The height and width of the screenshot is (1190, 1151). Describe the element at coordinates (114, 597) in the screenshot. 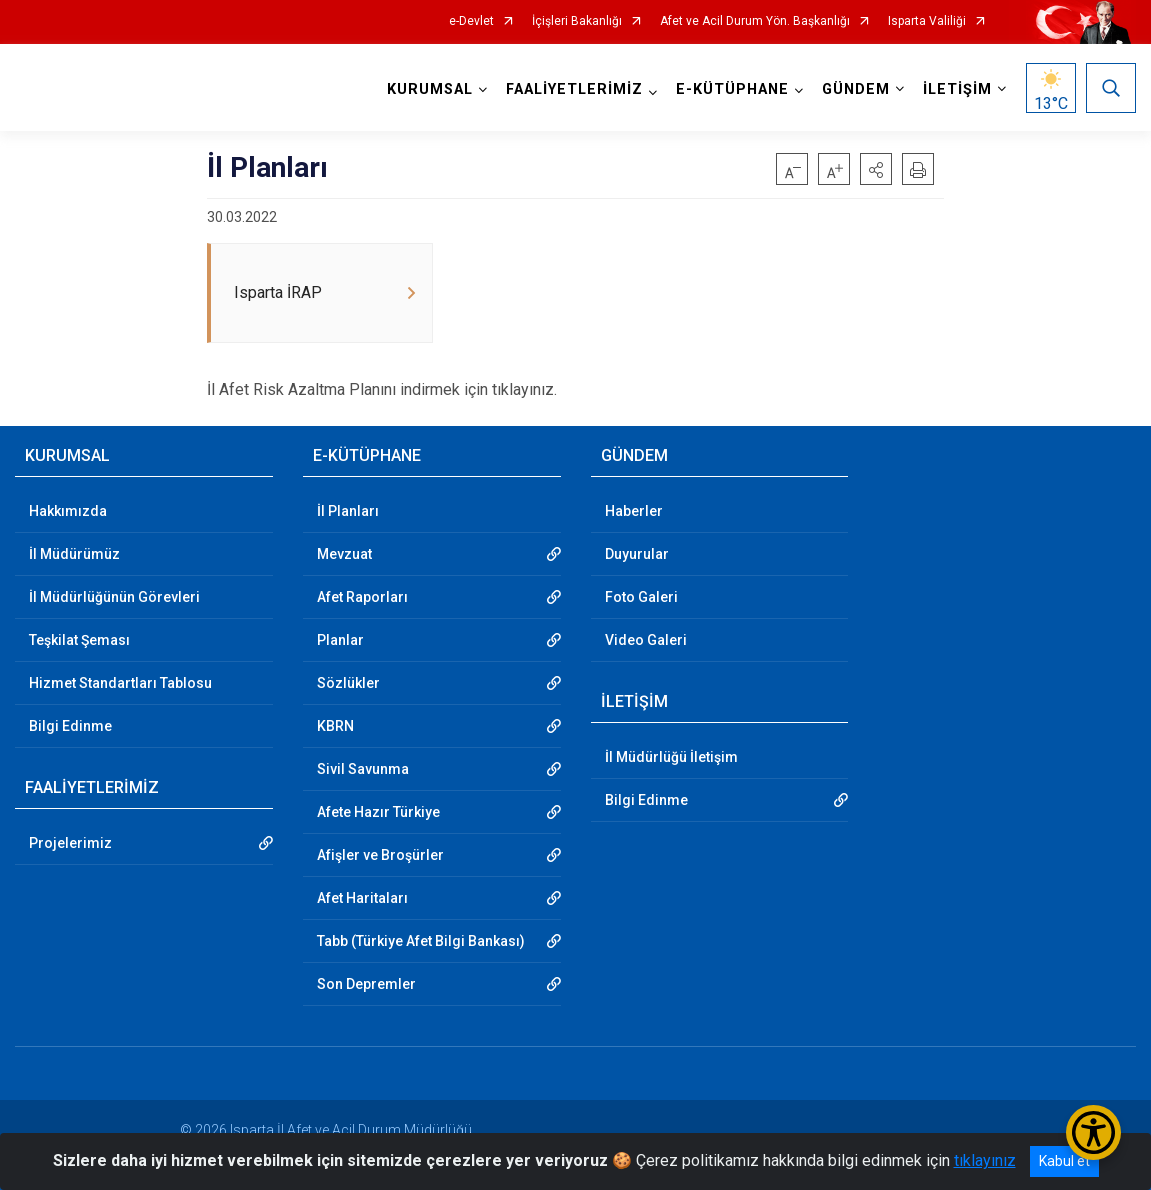

I see `İl Müdürlüğünün Görevleri` at that location.